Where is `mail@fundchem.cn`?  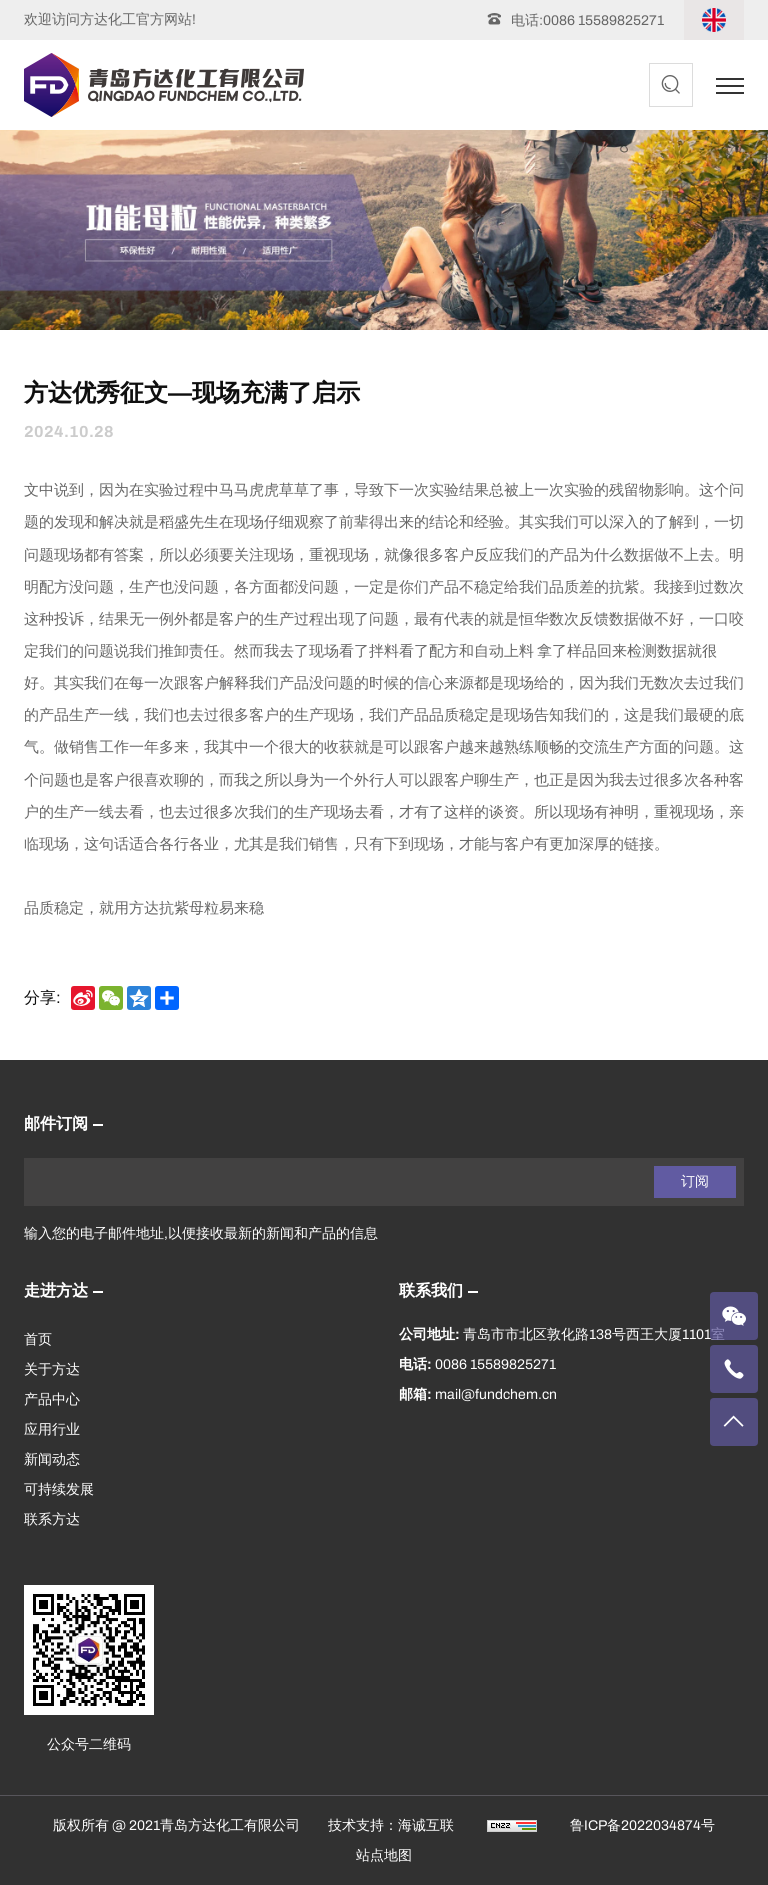 mail@fundchem.cn is located at coordinates (496, 1394).